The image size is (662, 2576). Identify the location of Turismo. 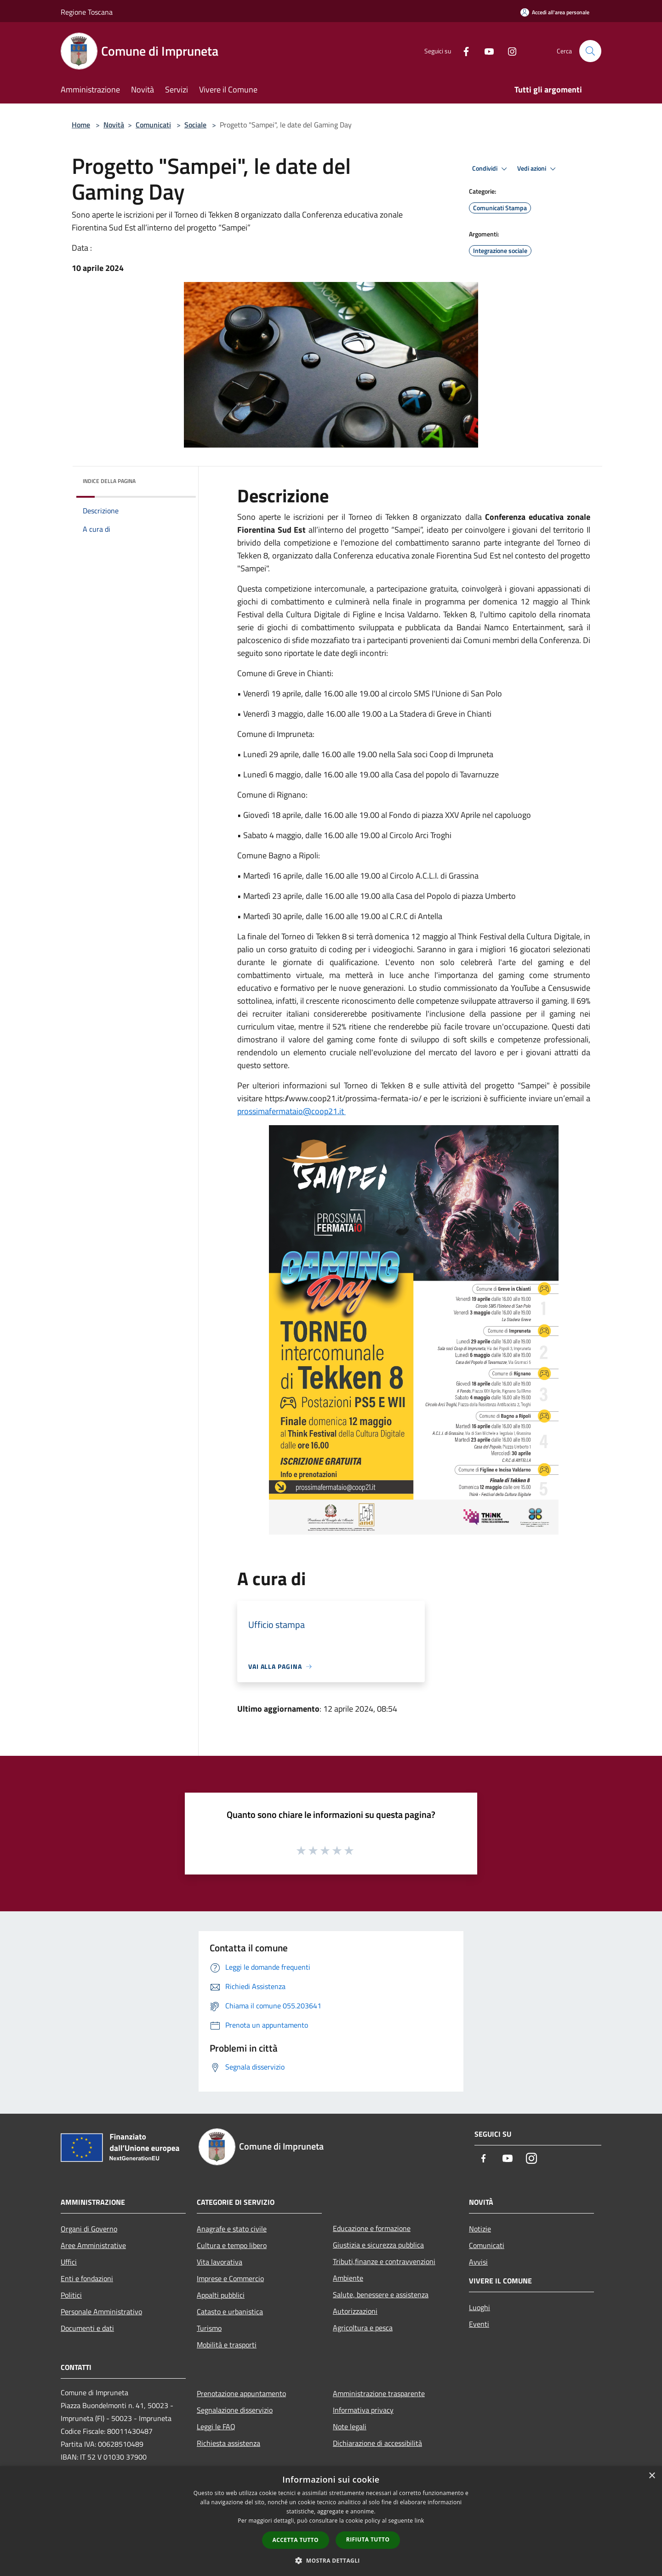
(209, 2328).